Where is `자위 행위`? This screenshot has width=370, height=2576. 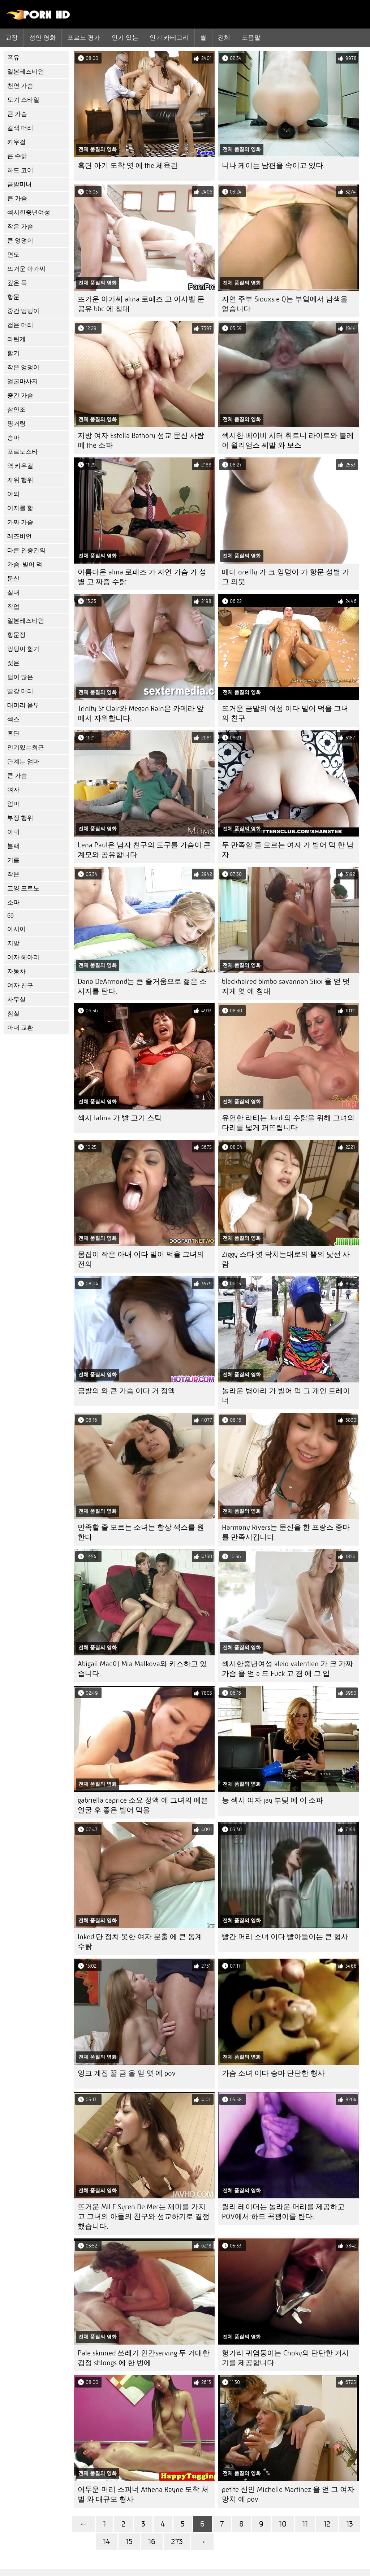
자위 행위 is located at coordinates (20, 480).